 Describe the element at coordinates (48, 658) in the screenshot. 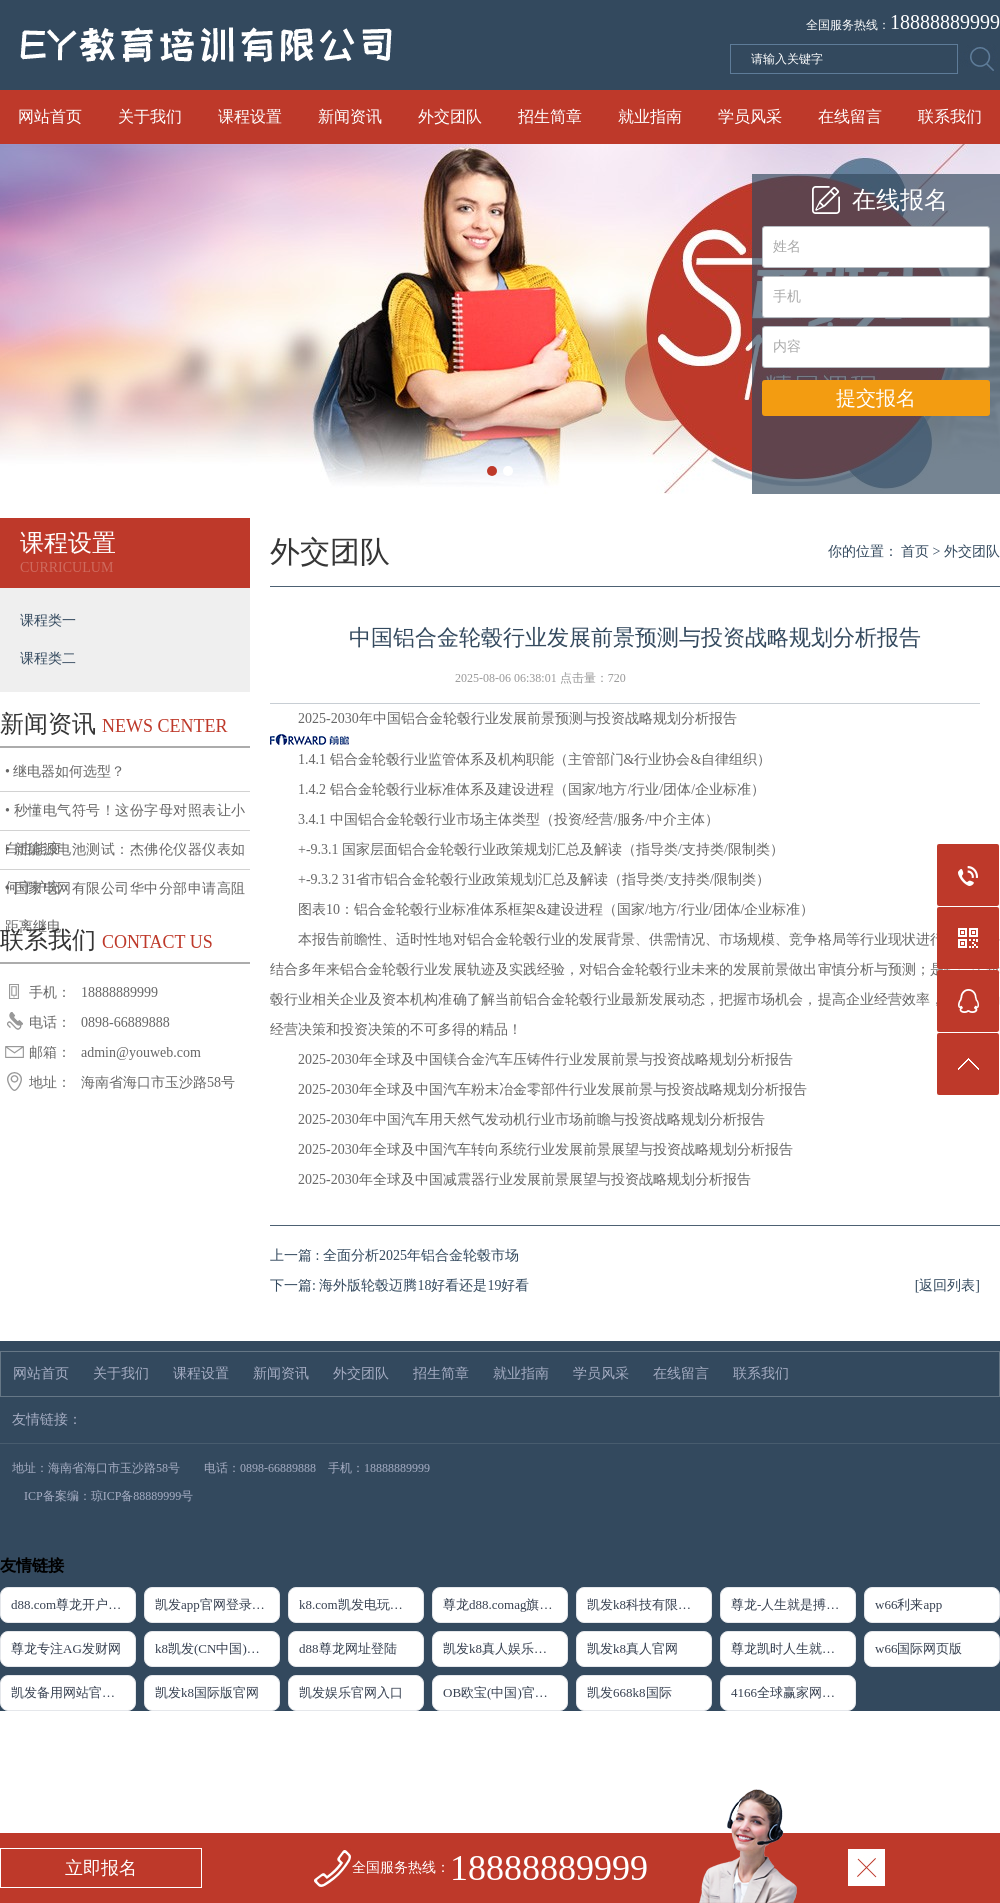

I see `课程类二` at that location.